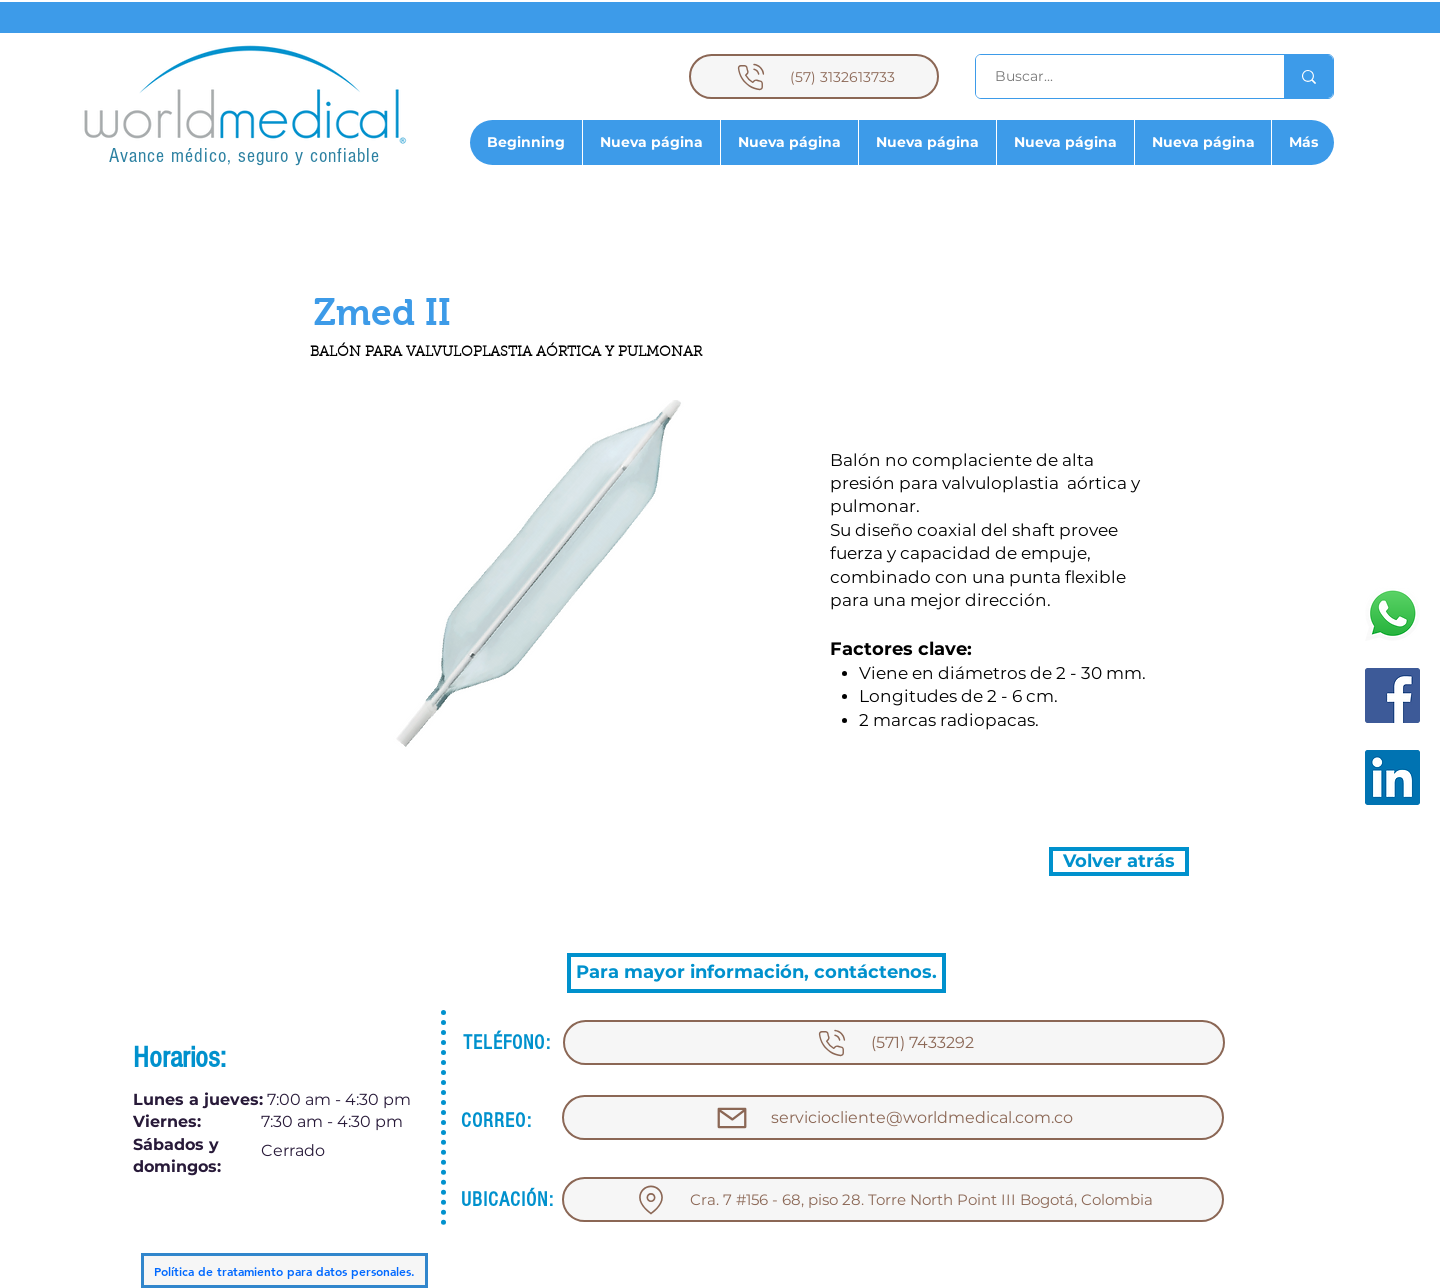  I want to click on [WhatsApp], so click(1392, 613).